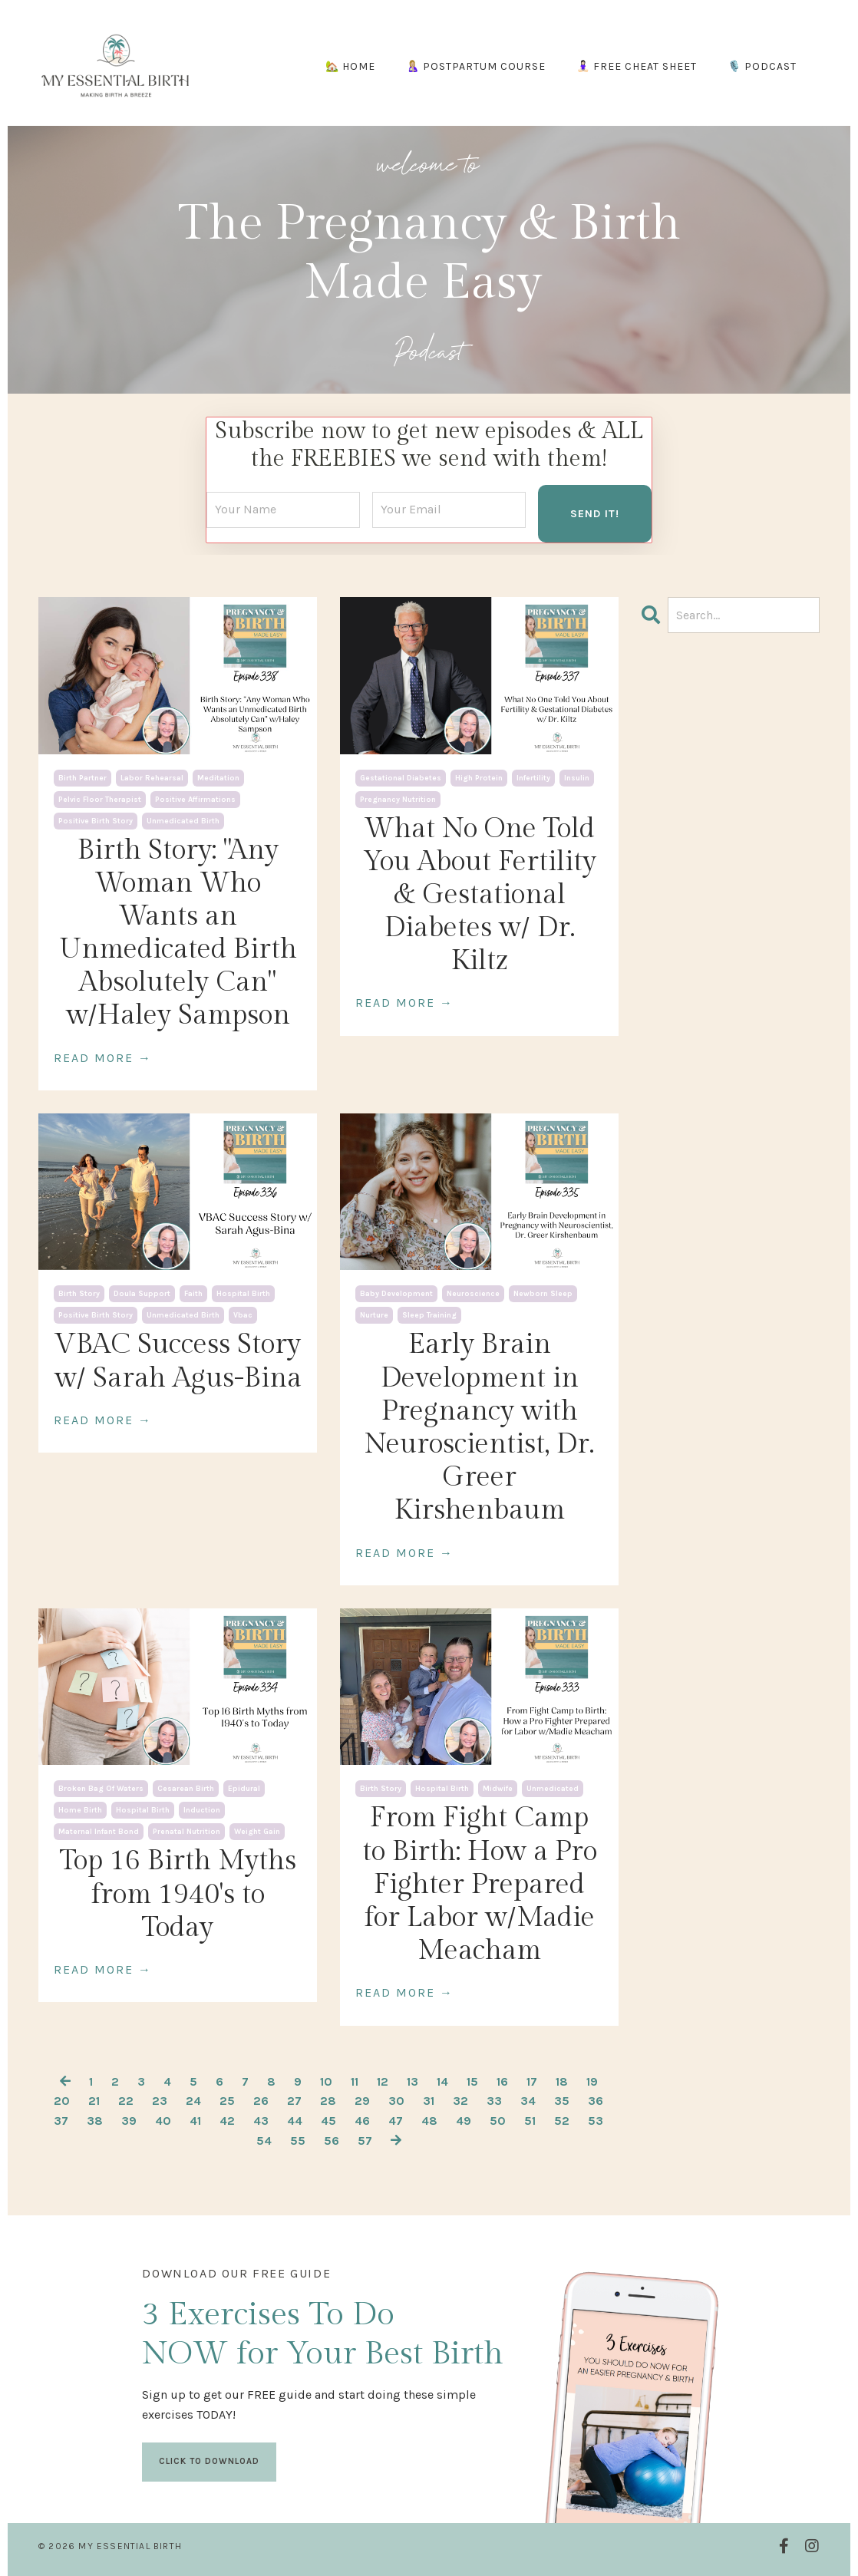  Describe the element at coordinates (543, 1293) in the screenshot. I see `newborn sleep` at that location.